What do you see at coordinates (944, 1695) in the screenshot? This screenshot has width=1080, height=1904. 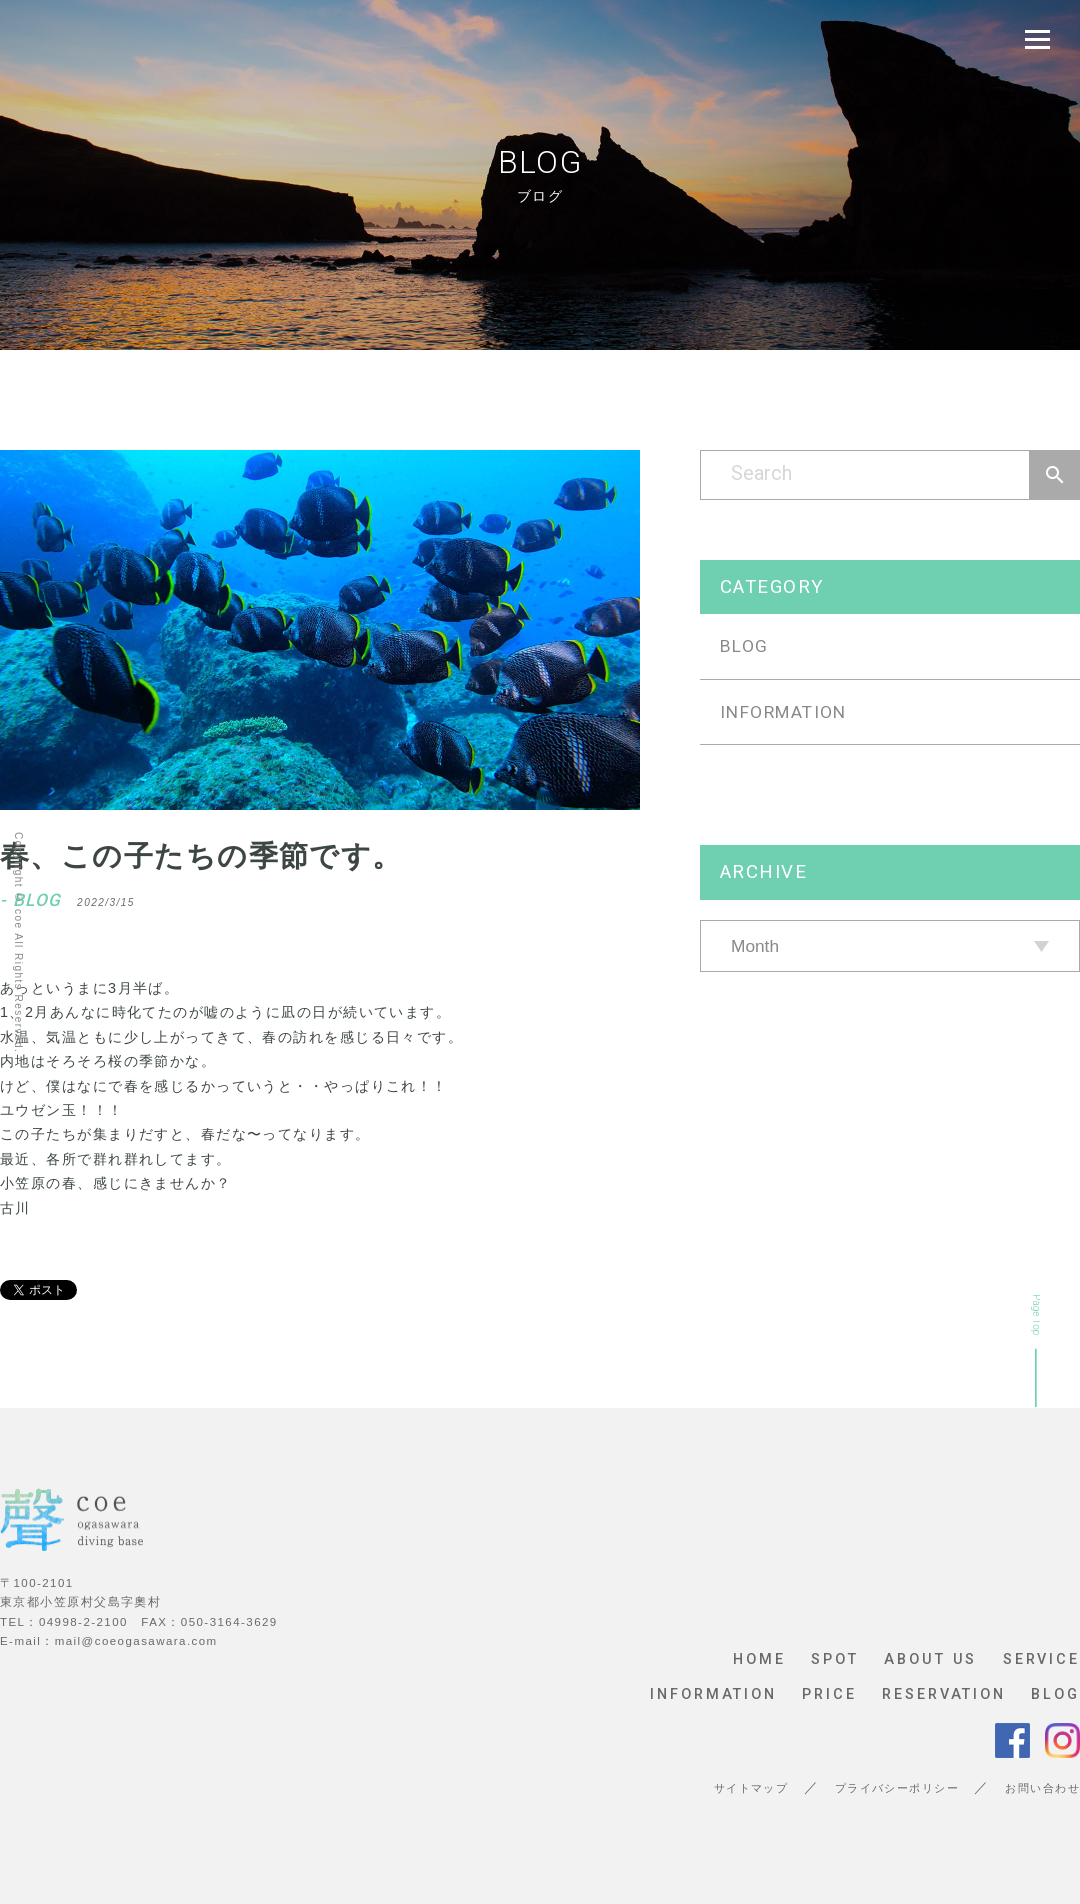 I see `RESERVATION` at bounding box center [944, 1695].